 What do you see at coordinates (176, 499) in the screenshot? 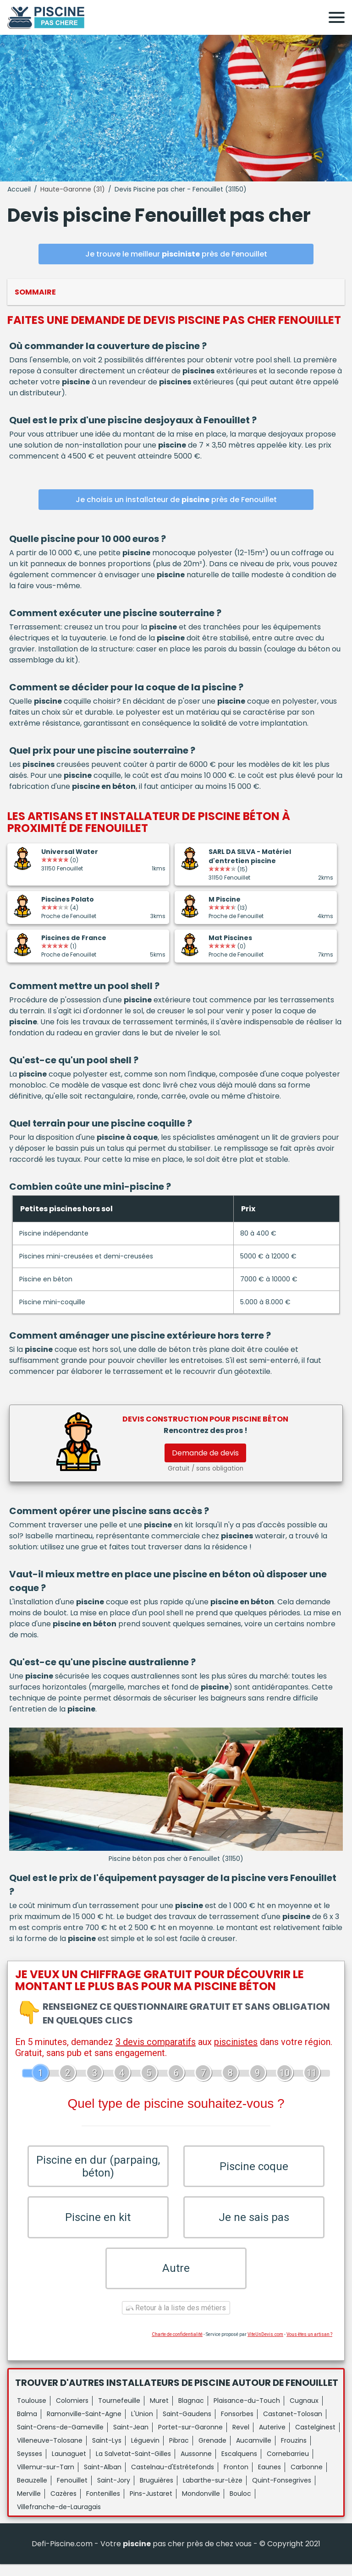
I see `Je choisis un installateur de près de Fenouillet` at bounding box center [176, 499].